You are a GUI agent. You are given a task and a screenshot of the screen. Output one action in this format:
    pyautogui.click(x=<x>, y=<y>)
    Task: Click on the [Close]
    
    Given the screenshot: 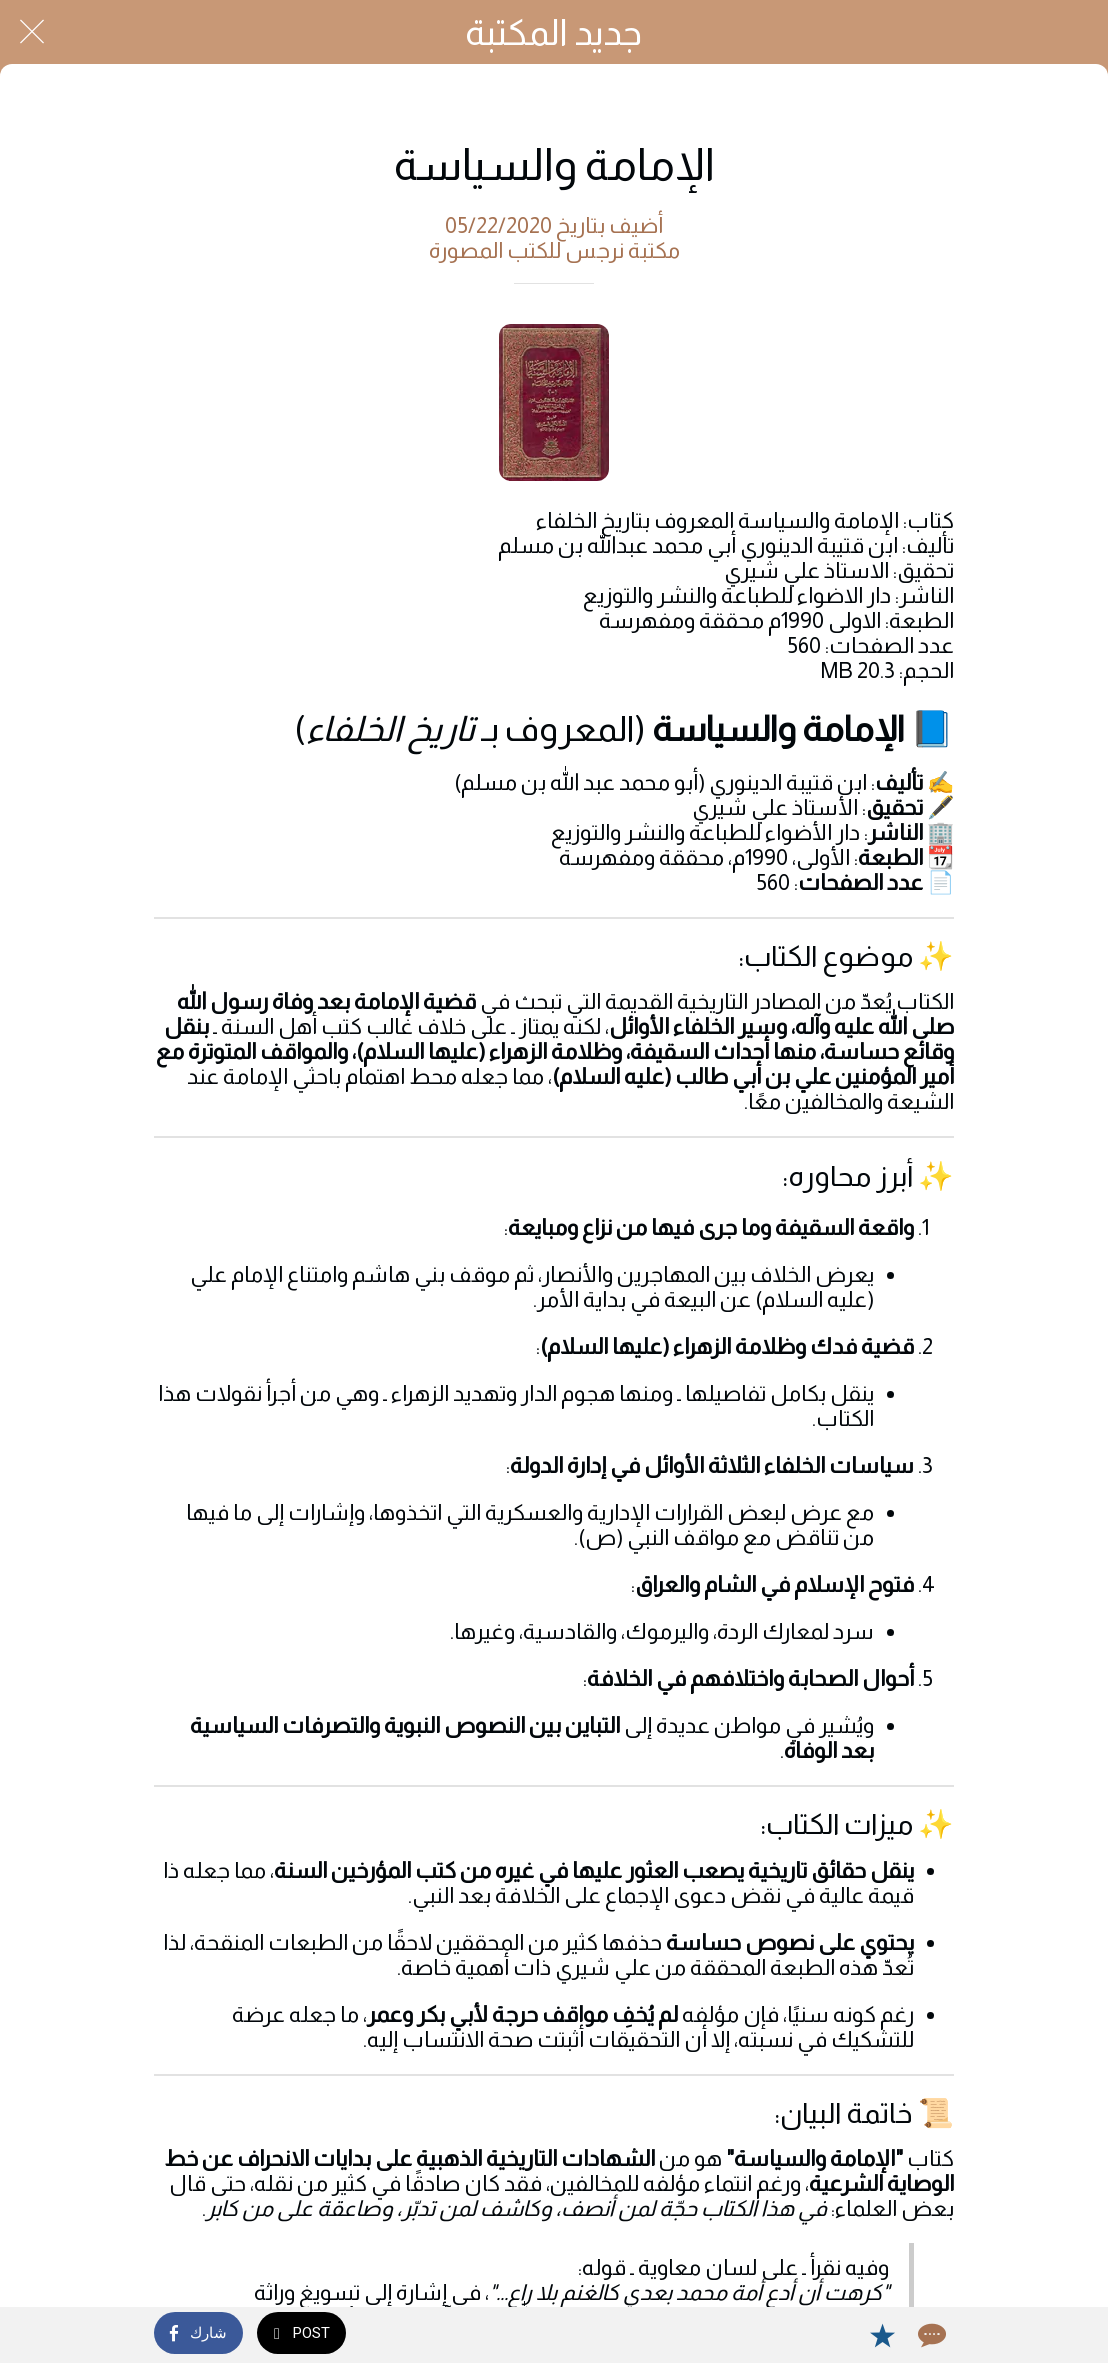 What is the action you would take?
    pyautogui.click(x=32, y=32)
    